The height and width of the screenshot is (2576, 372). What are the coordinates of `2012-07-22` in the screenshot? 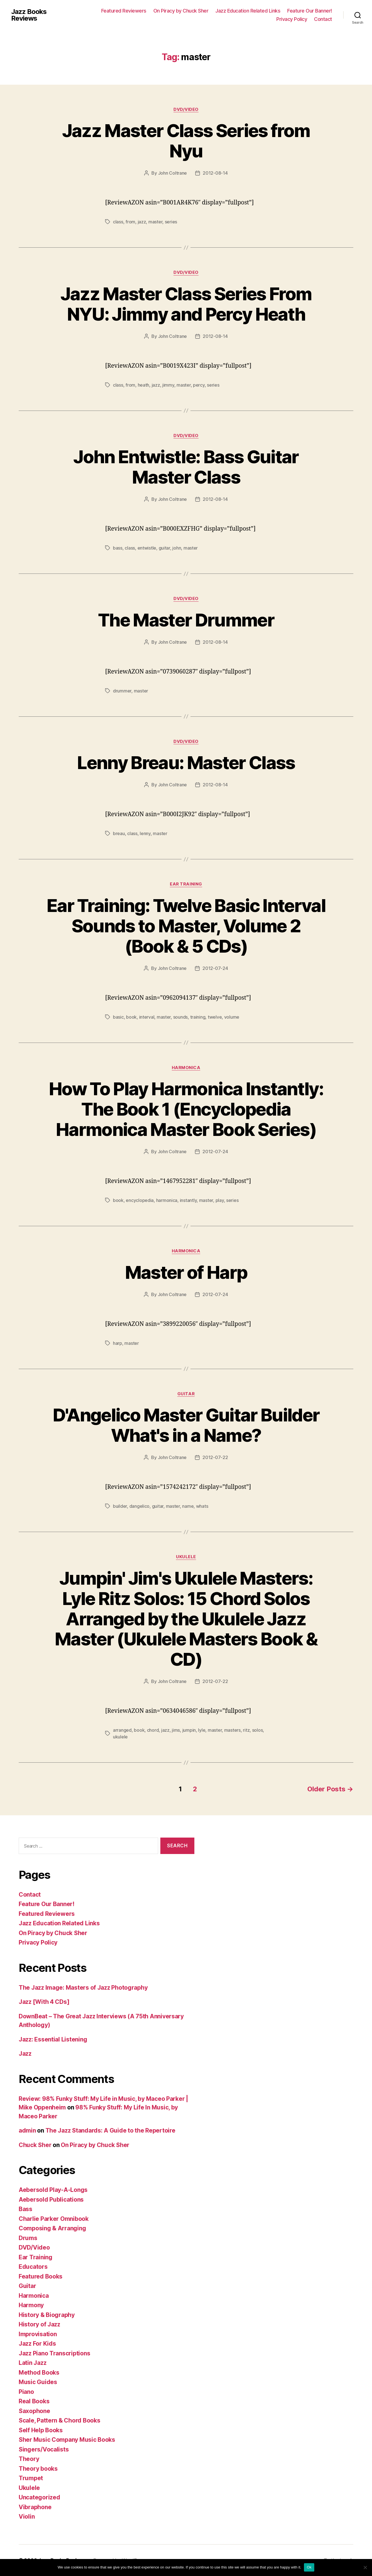 It's located at (215, 1457).